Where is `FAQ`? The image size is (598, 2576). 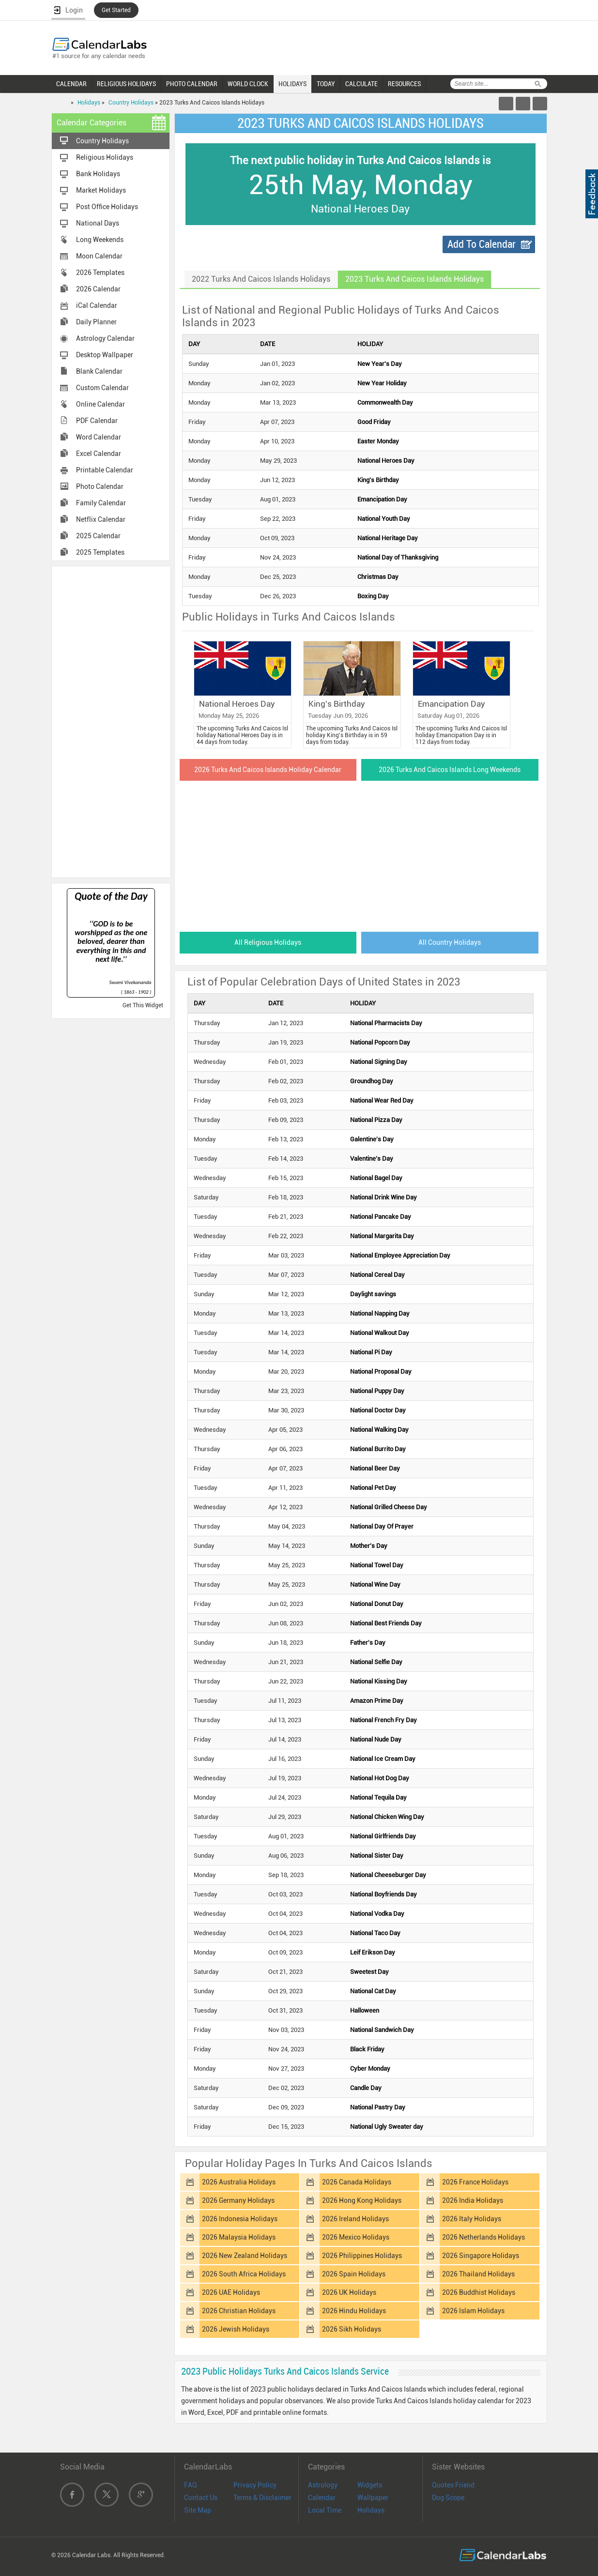 FAQ is located at coordinates (190, 2485).